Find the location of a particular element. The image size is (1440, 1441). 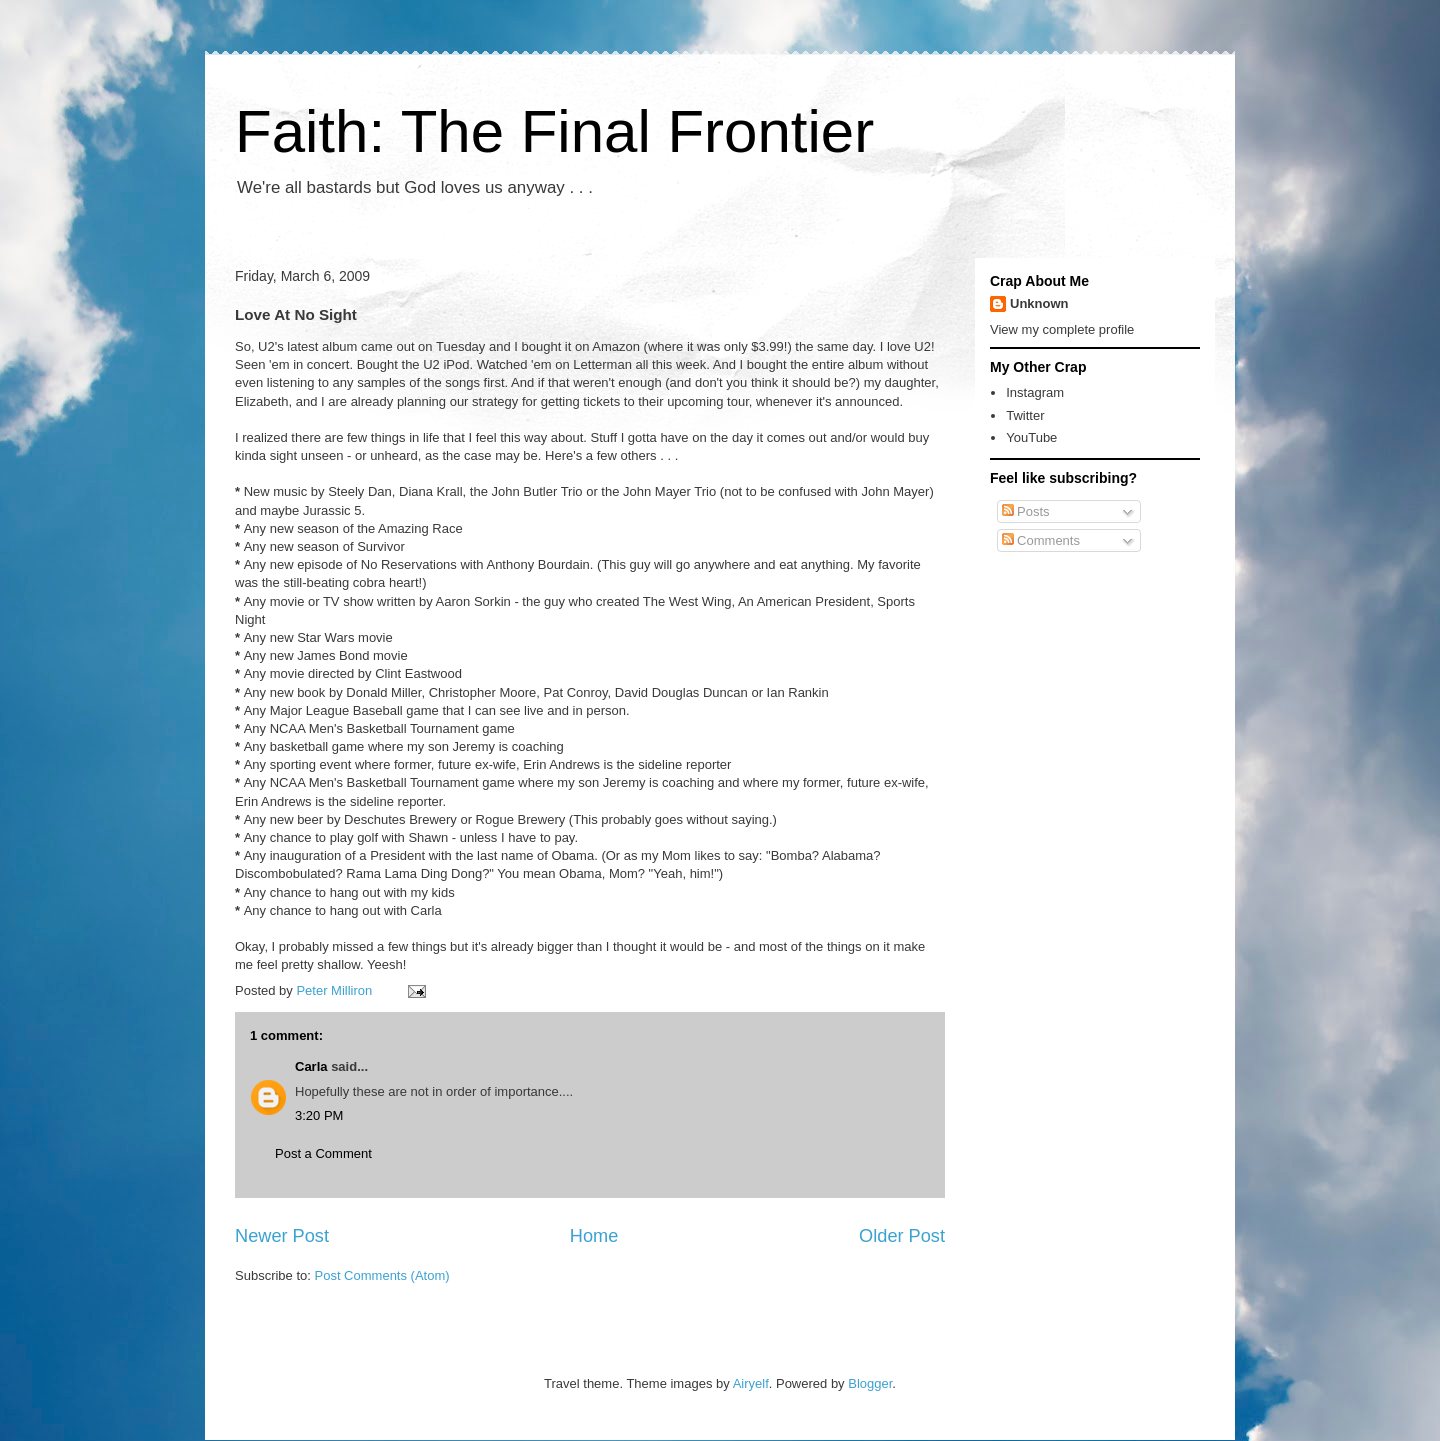

Blogger is located at coordinates (870, 1383).